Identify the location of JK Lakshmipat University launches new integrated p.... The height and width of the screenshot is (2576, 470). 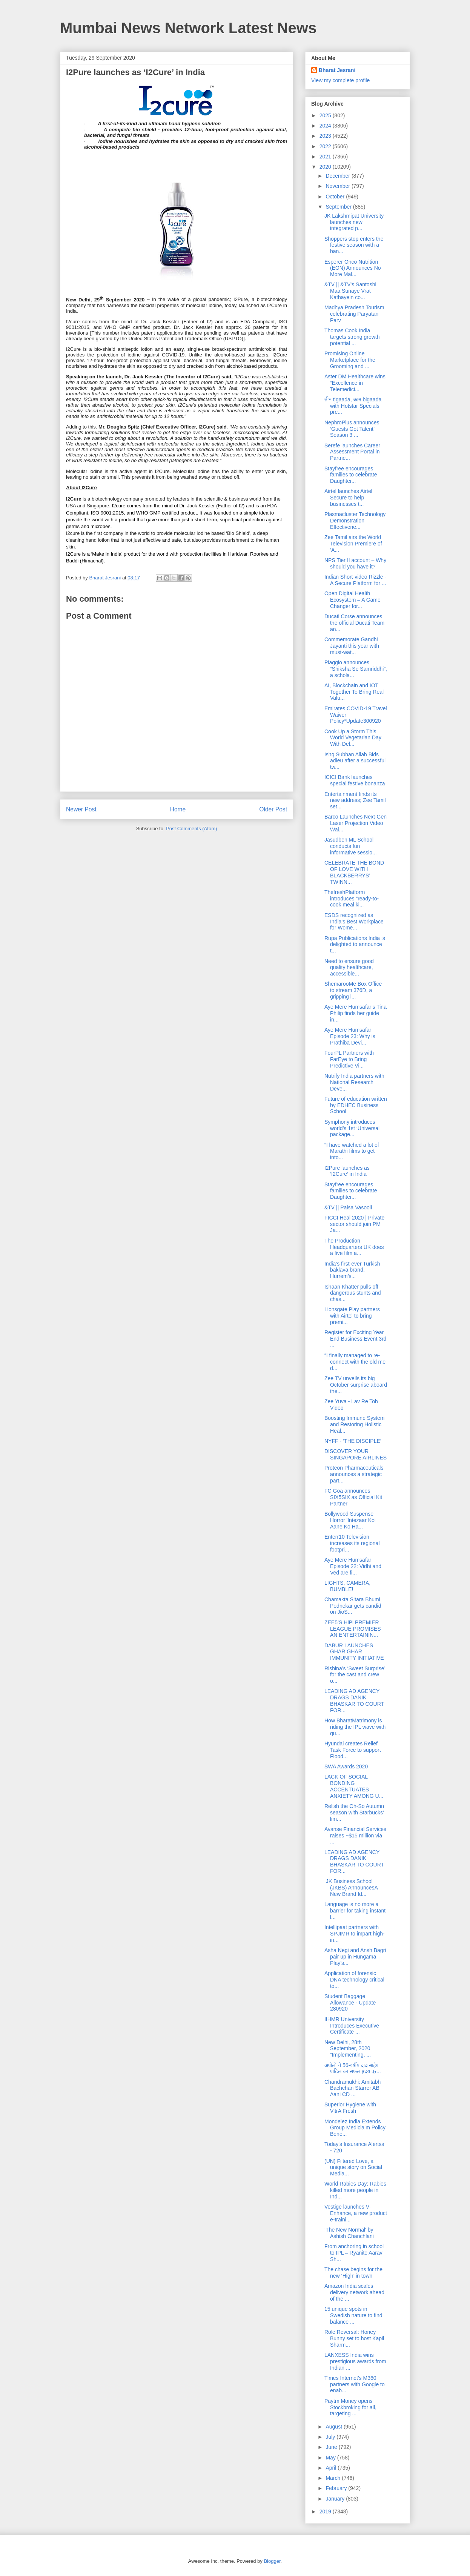
(354, 222).